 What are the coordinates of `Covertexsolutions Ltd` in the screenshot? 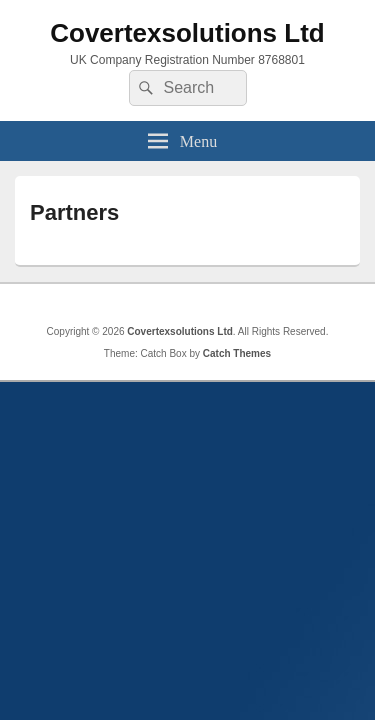 It's located at (187, 33).